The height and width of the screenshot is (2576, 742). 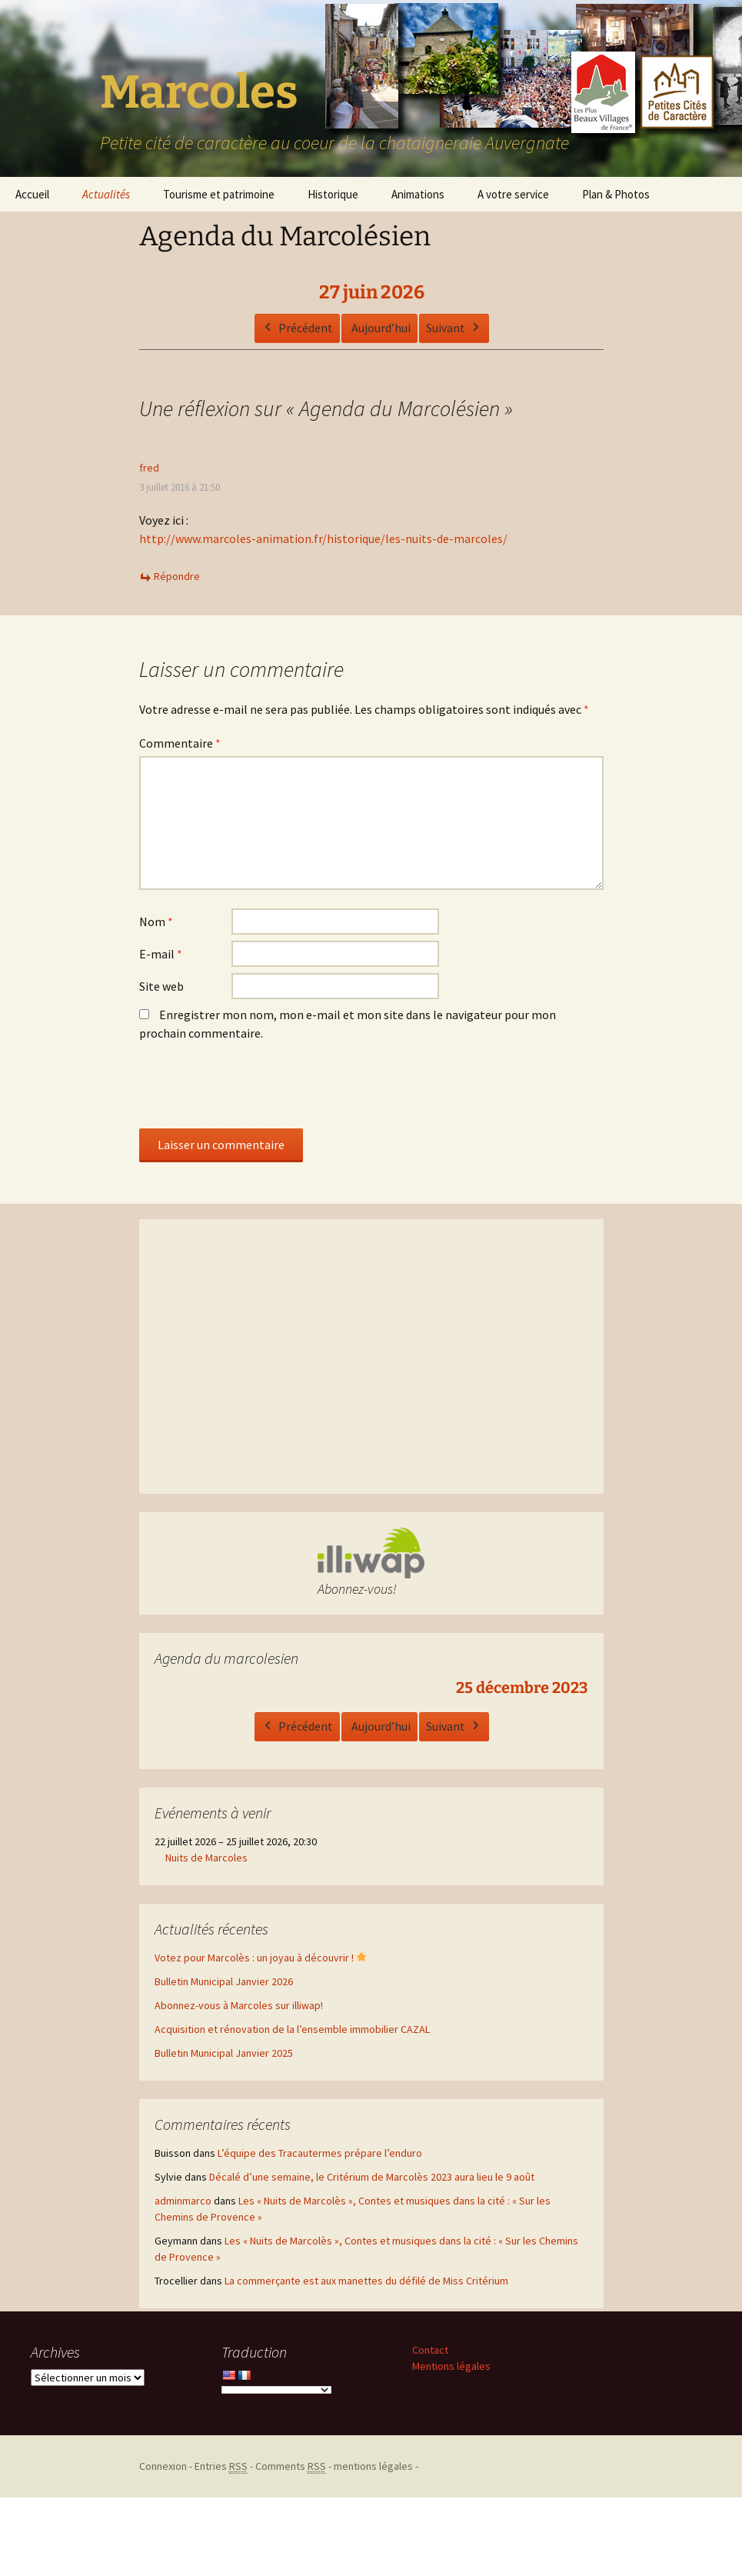 What do you see at coordinates (156, 921) in the screenshot?
I see `Nom` at bounding box center [156, 921].